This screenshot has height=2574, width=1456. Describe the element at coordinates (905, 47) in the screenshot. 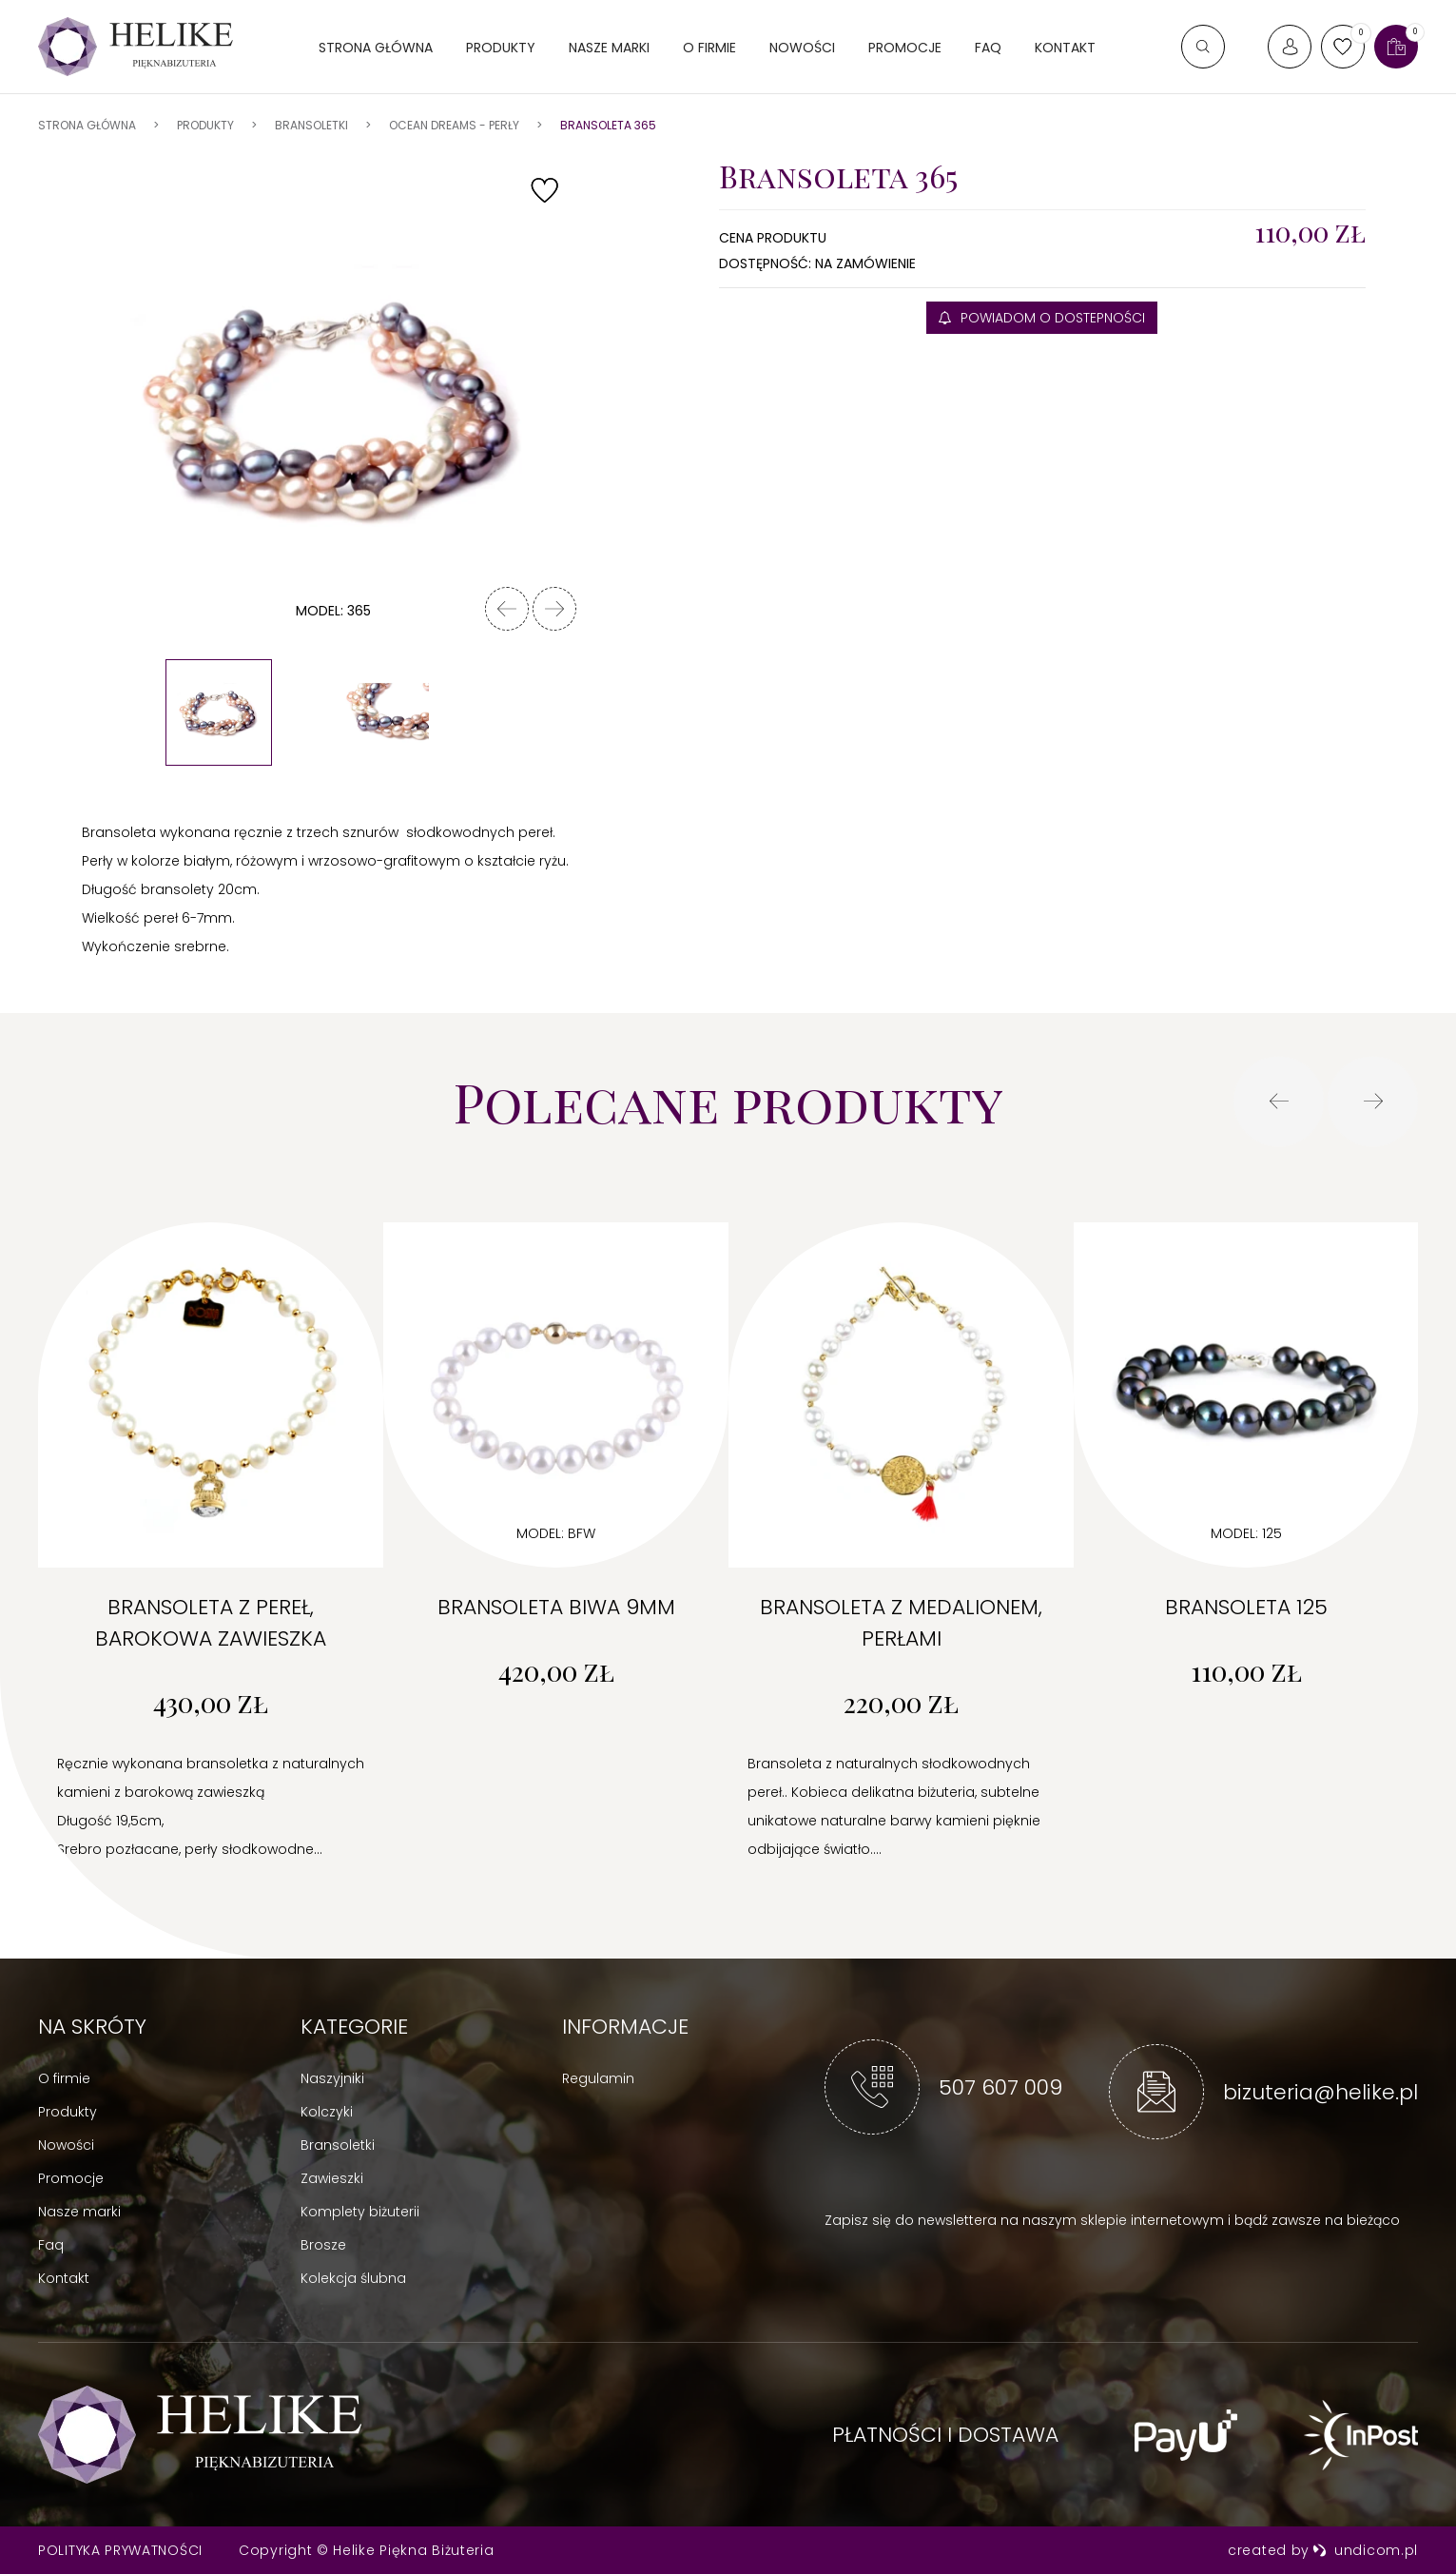

I see `Promocje` at that location.